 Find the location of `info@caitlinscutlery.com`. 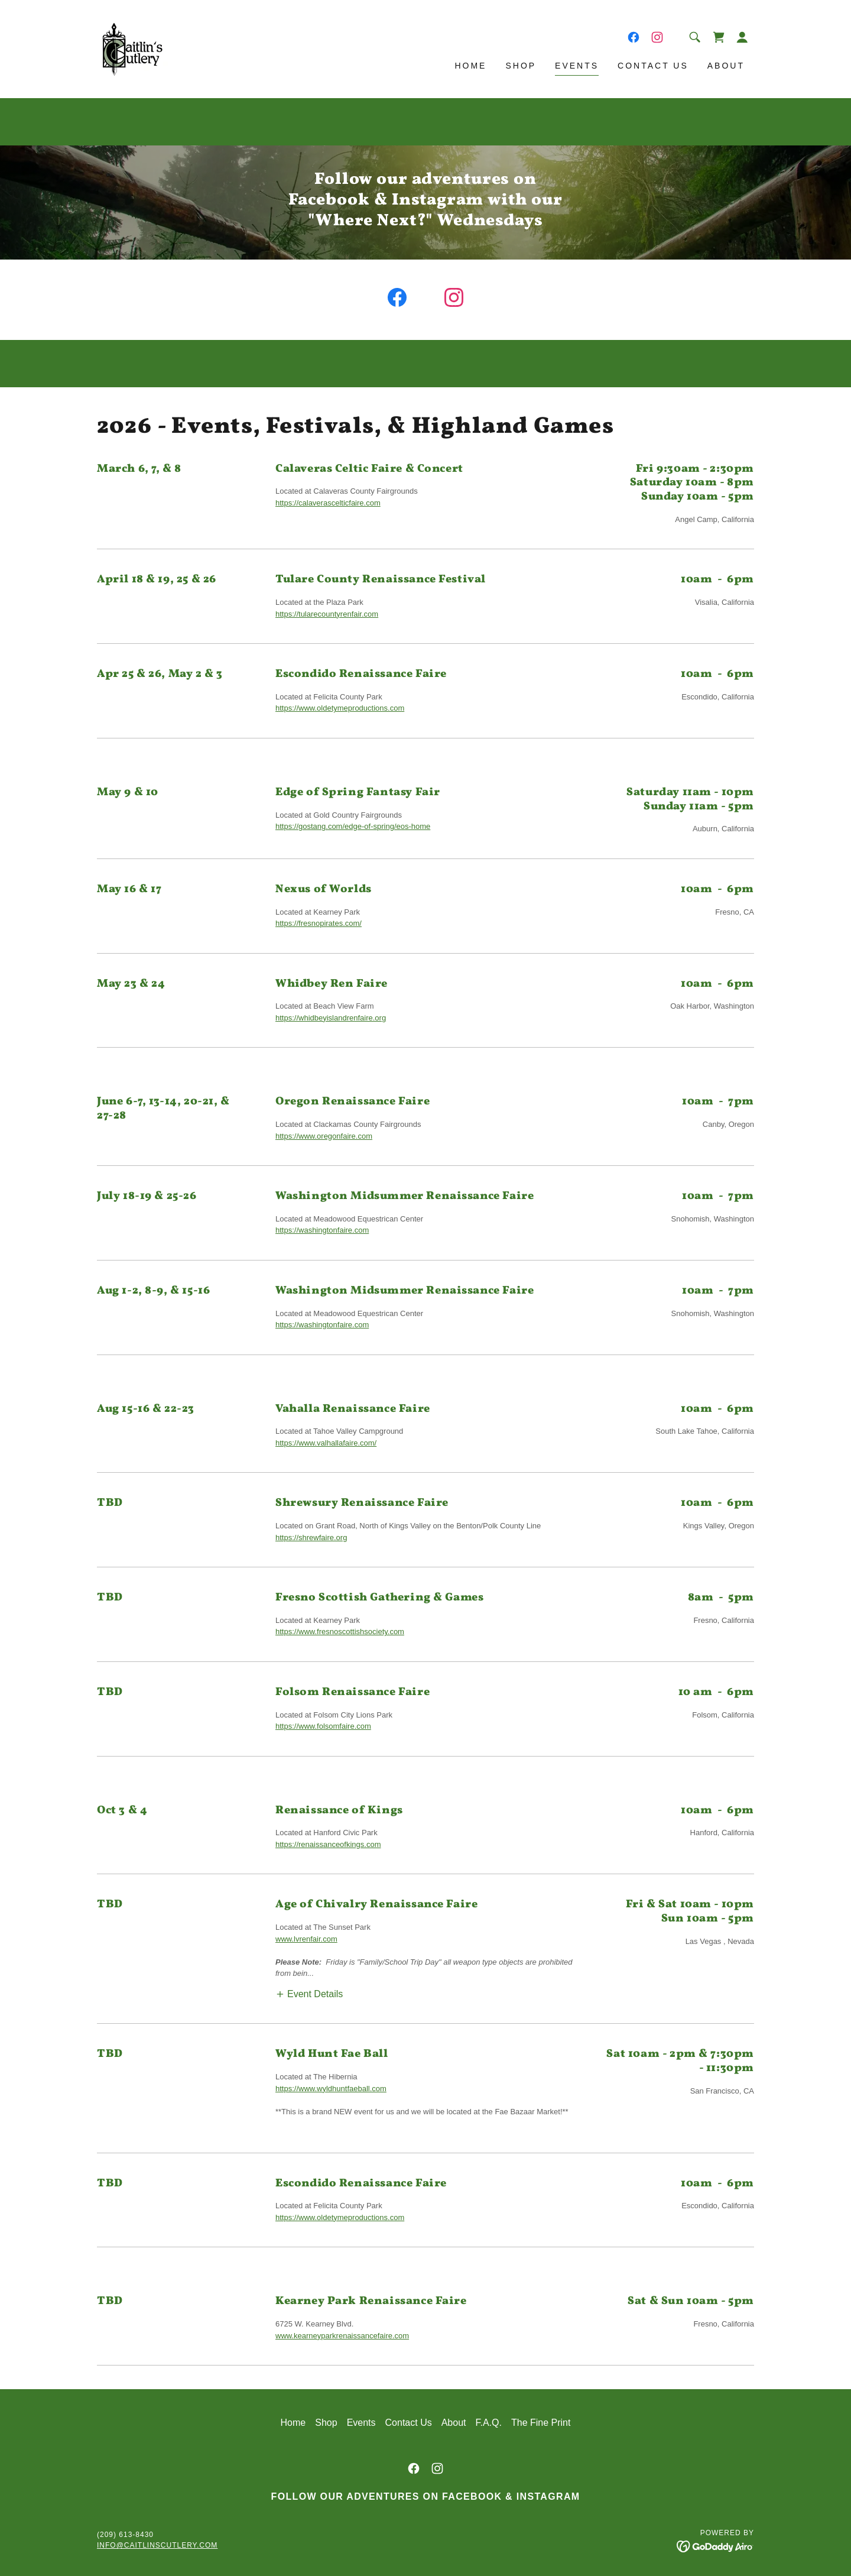

info@caitlinscutlery.com is located at coordinates (157, 2545).